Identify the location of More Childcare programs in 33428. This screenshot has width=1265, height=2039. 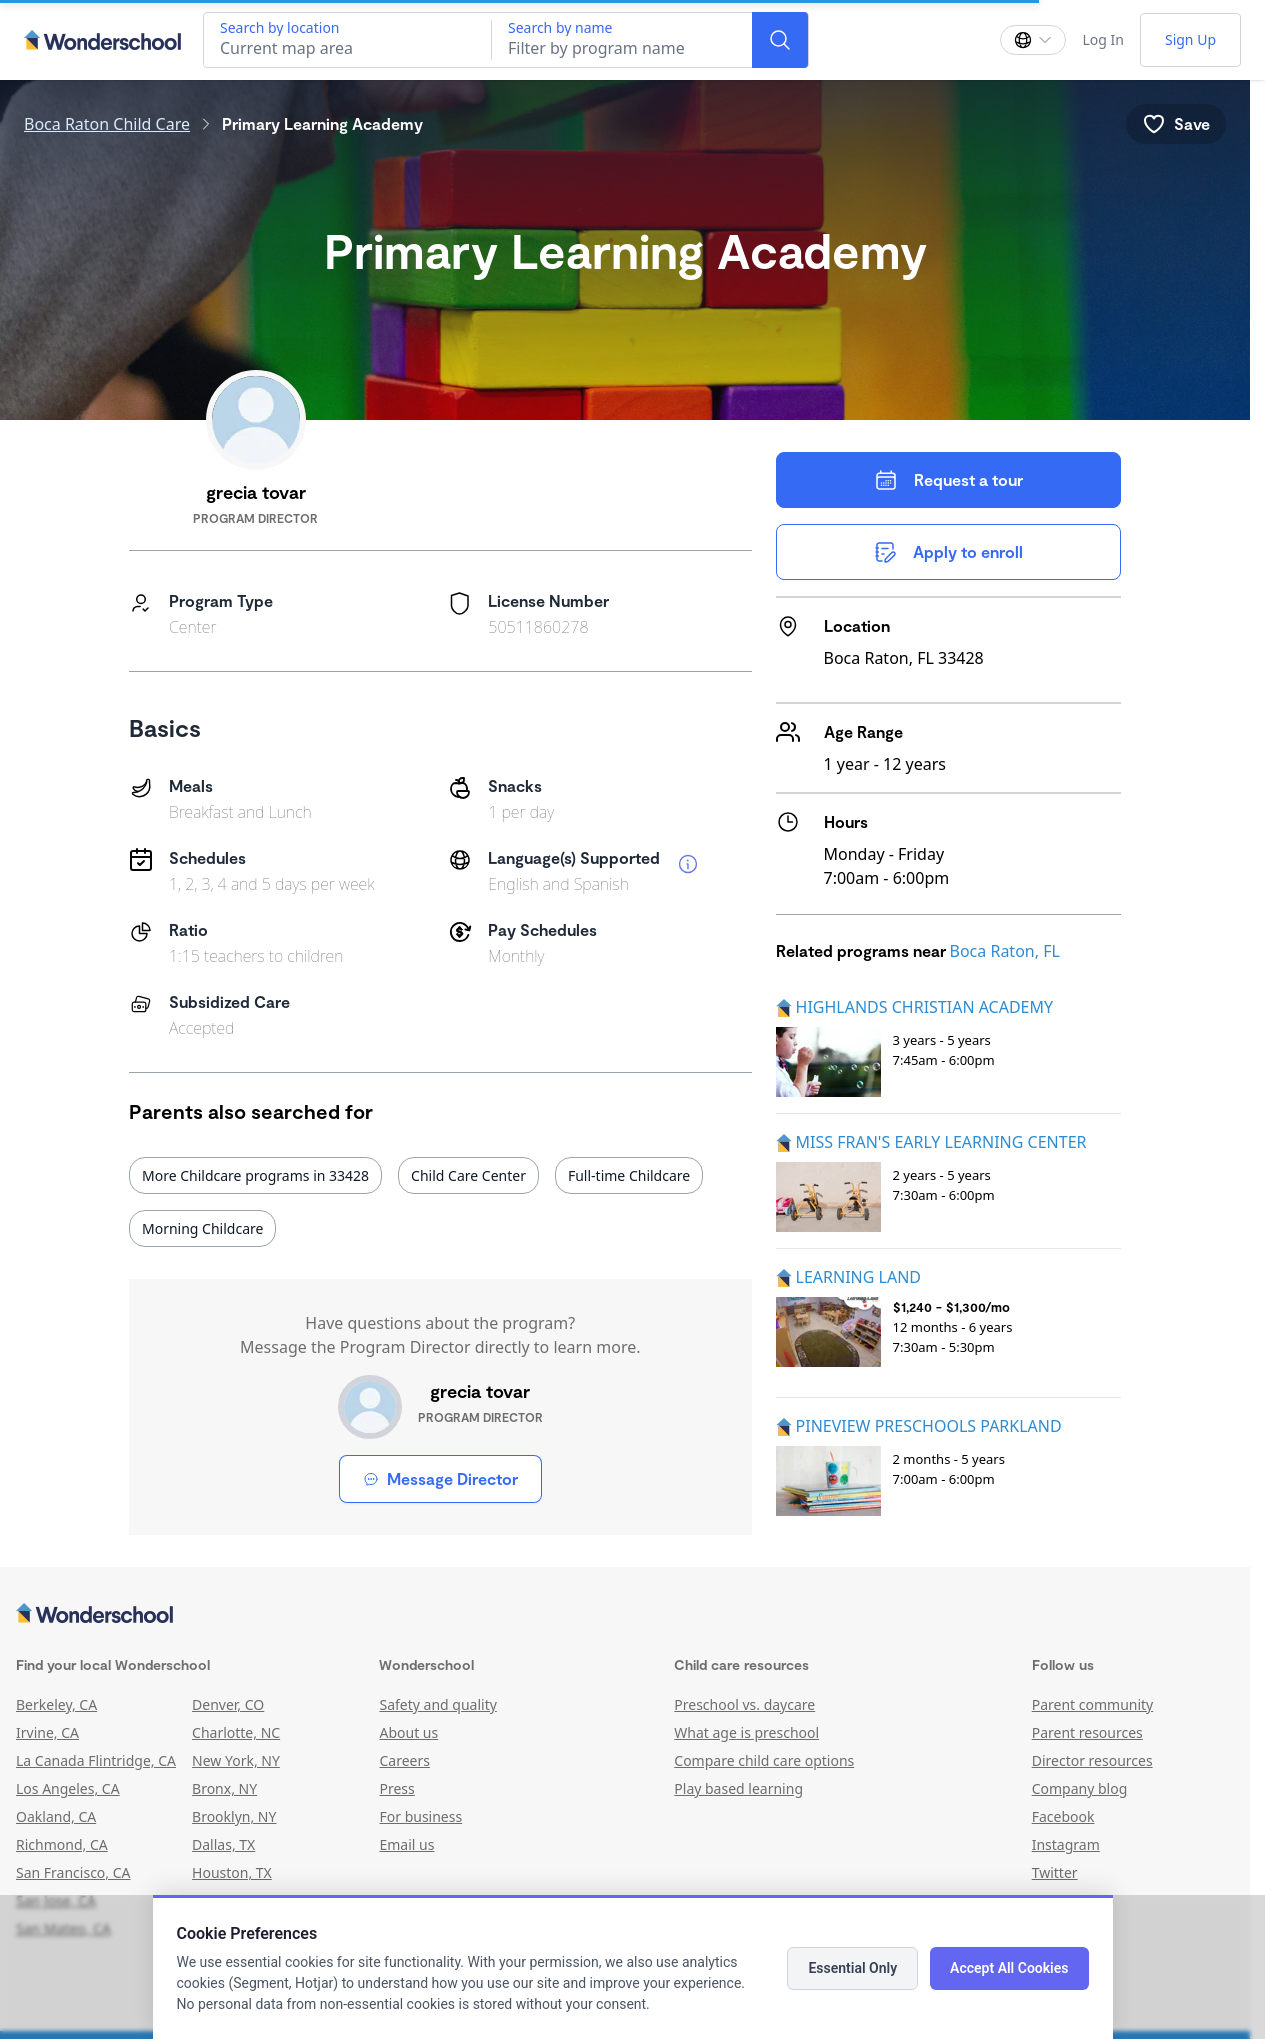
(255, 1175).